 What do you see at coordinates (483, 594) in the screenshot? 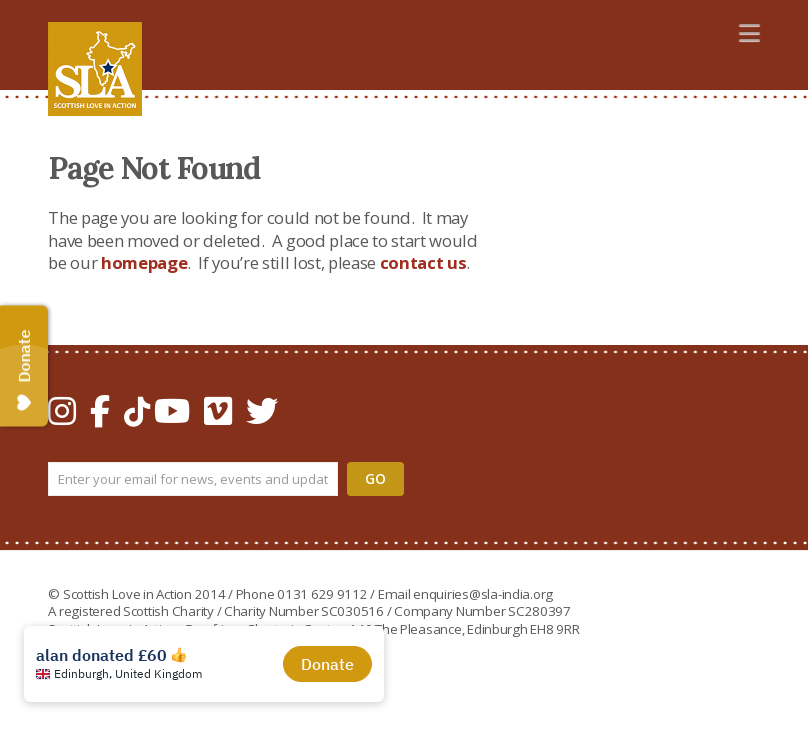
I see `enquiries@sla-india.org` at bounding box center [483, 594].